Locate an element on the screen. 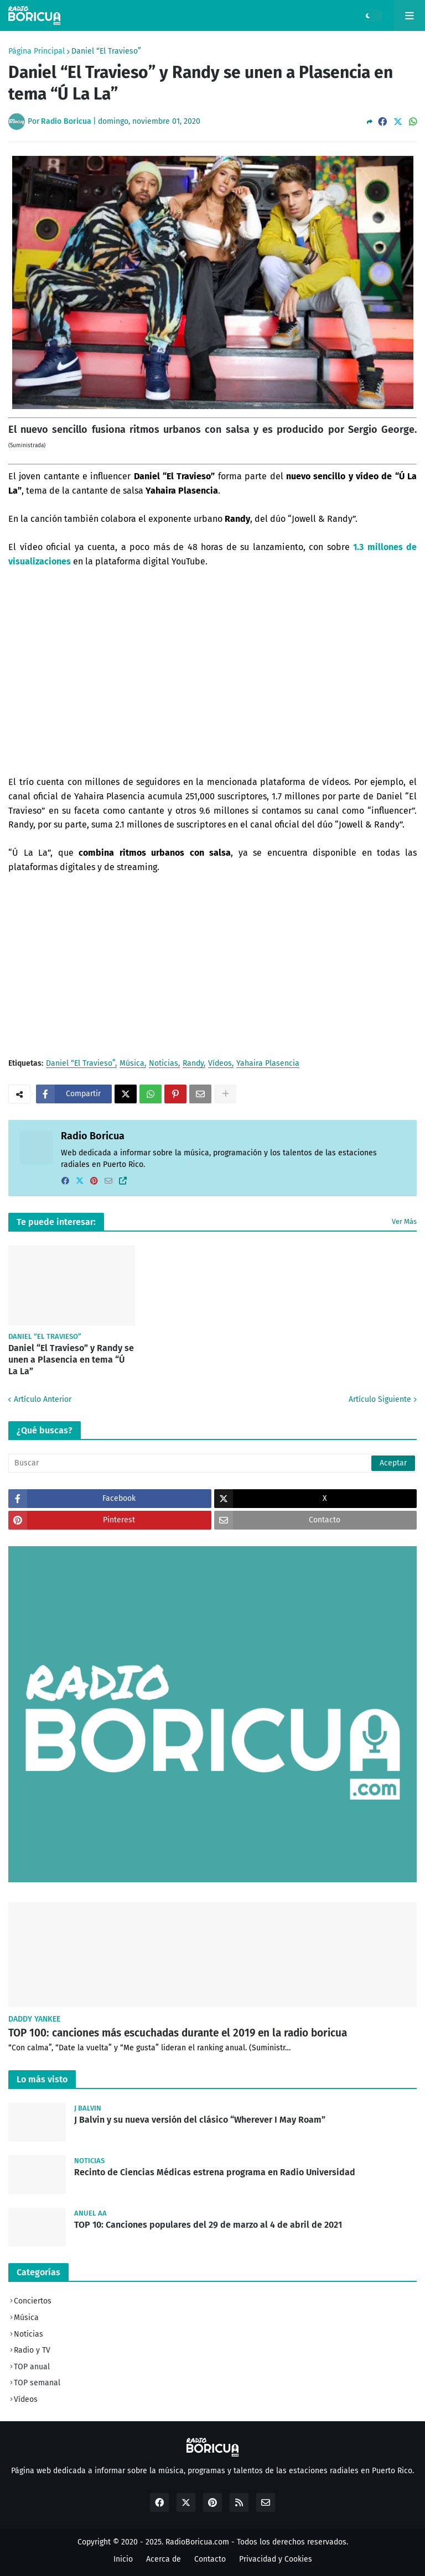  [Buscar] is located at coordinates (212, 1463).